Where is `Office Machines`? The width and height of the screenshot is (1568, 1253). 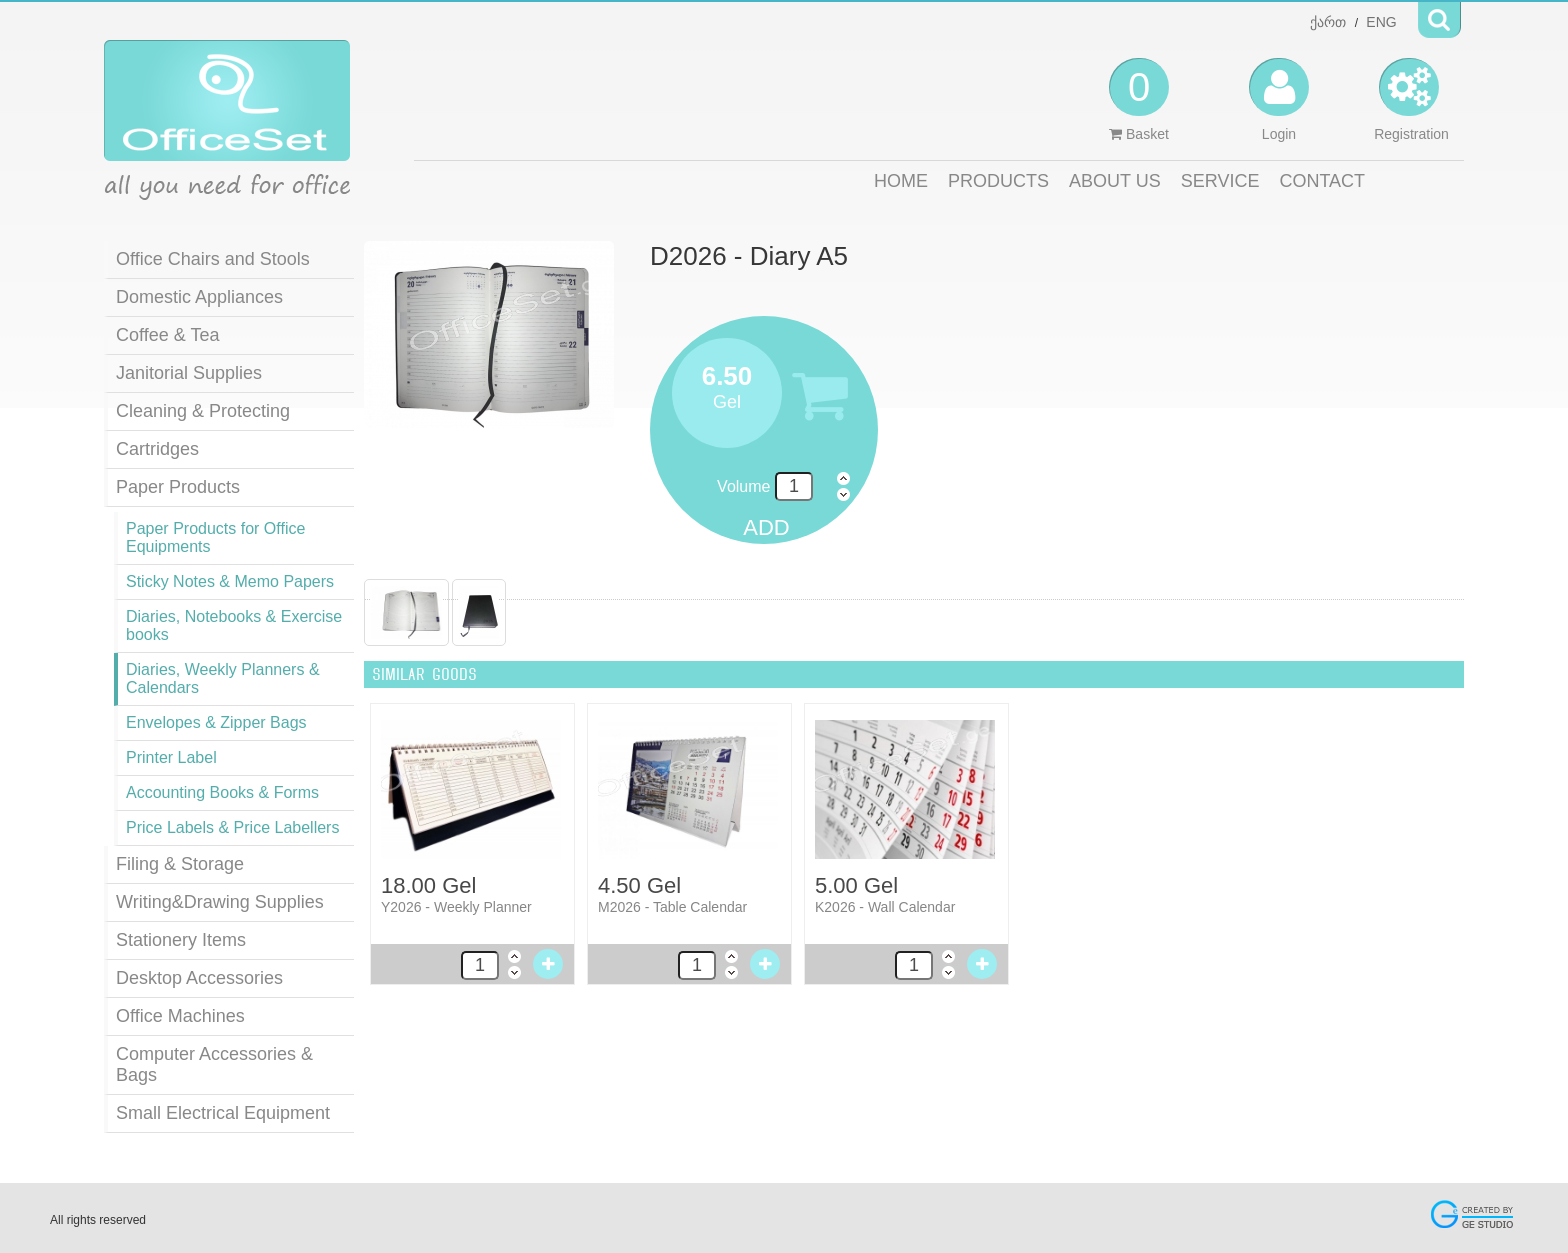 Office Machines is located at coordinates (180, 1016).